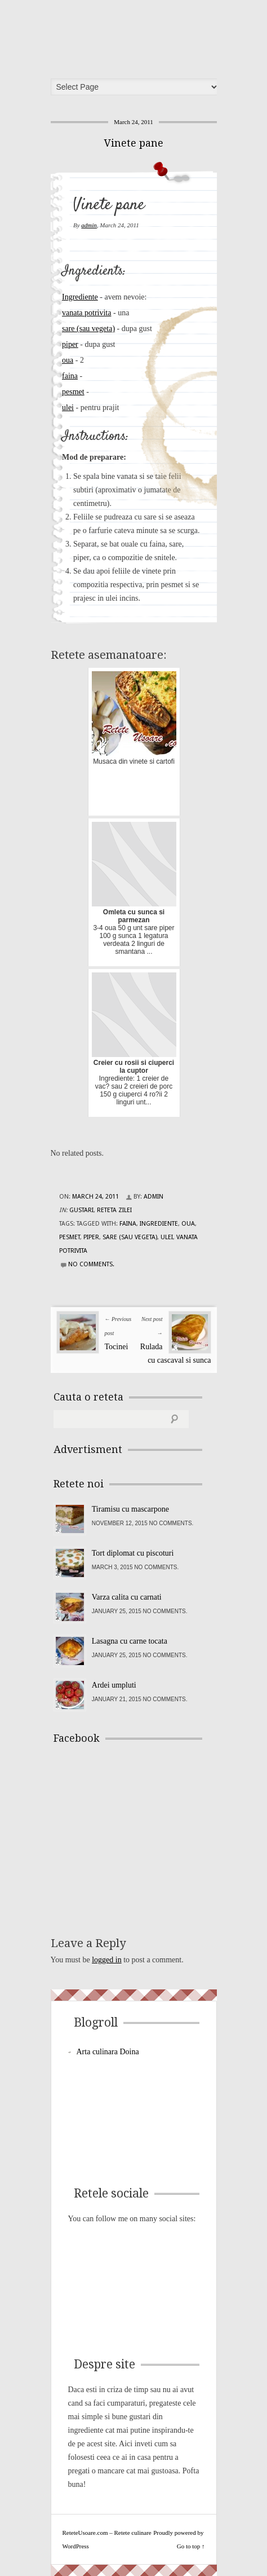 The height and width of the screenshot is (2576, 267). Describe the element at coordinates (73, 391) in the screenshot. I see `pesmet` at that location.